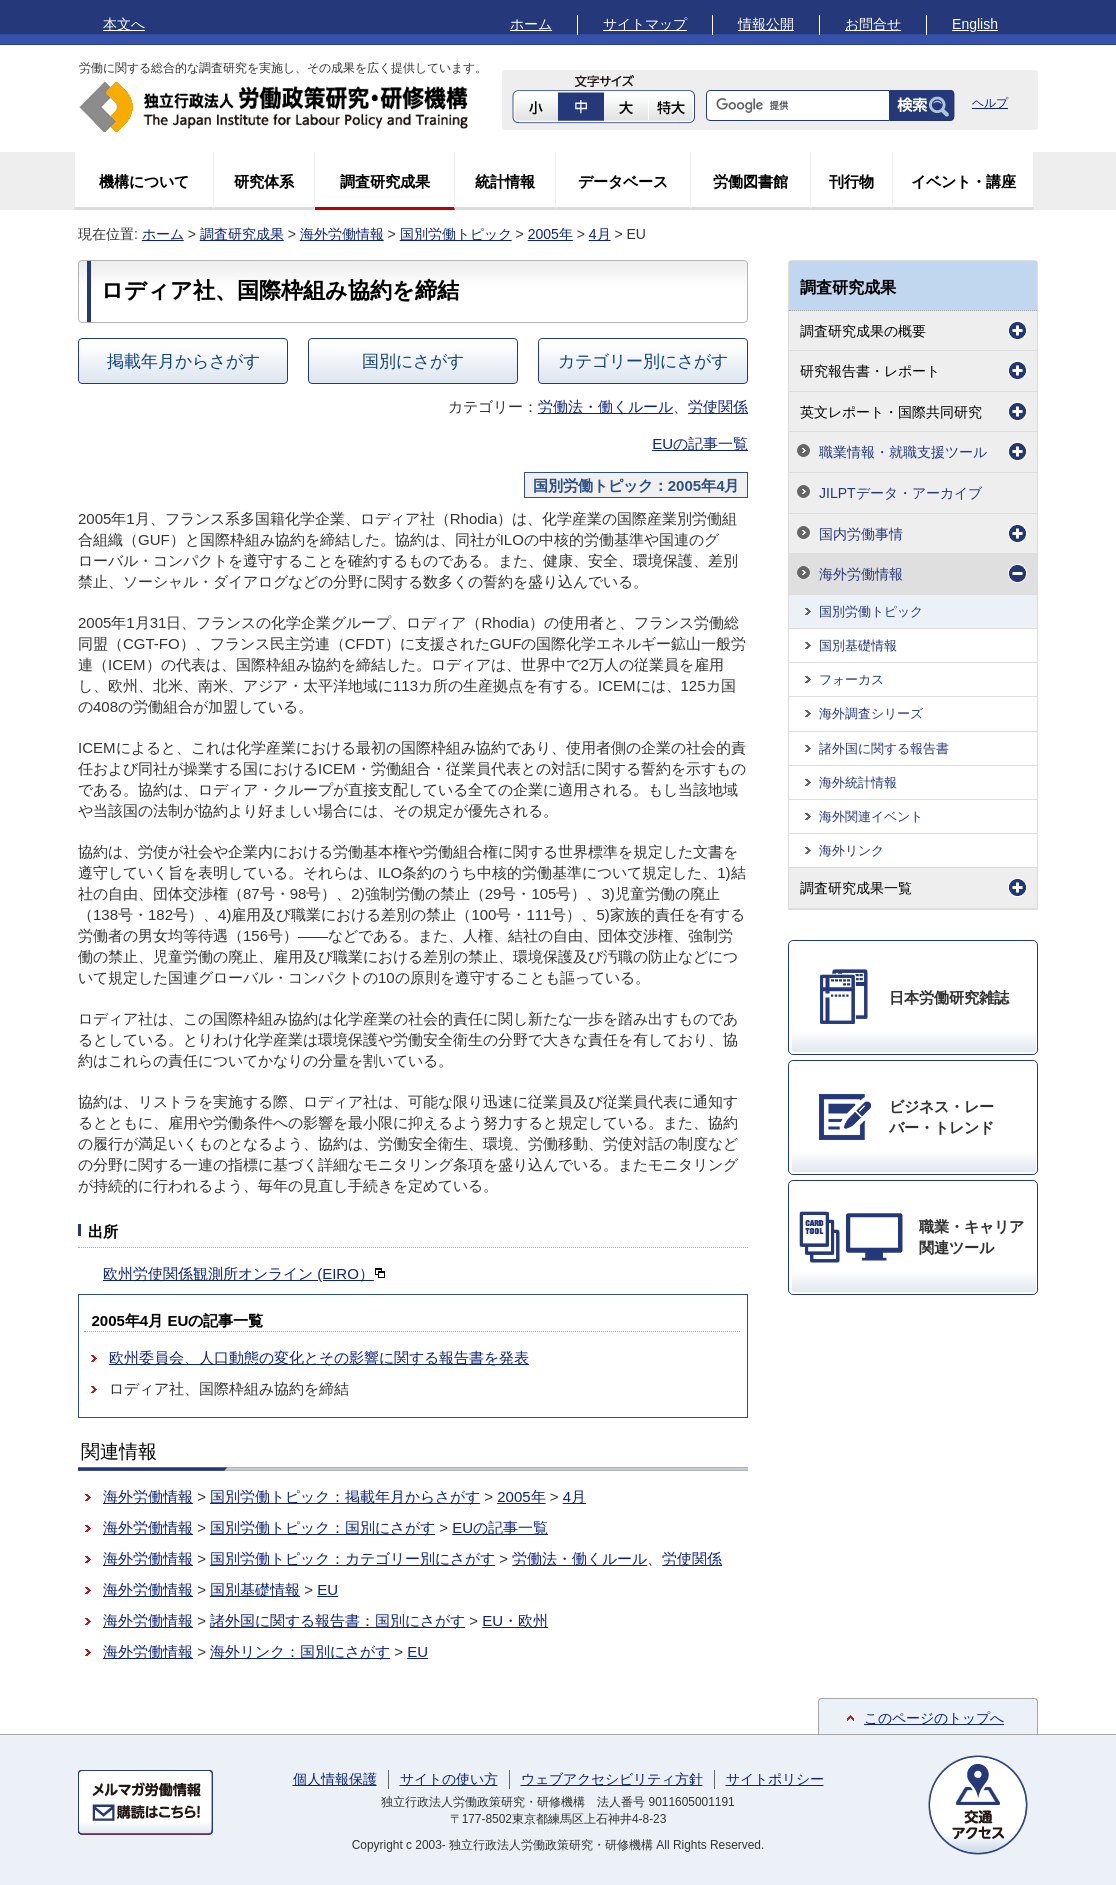  Describe the element at coordinates (766, 24) in the screenshot. I see `情報公開` at that location.